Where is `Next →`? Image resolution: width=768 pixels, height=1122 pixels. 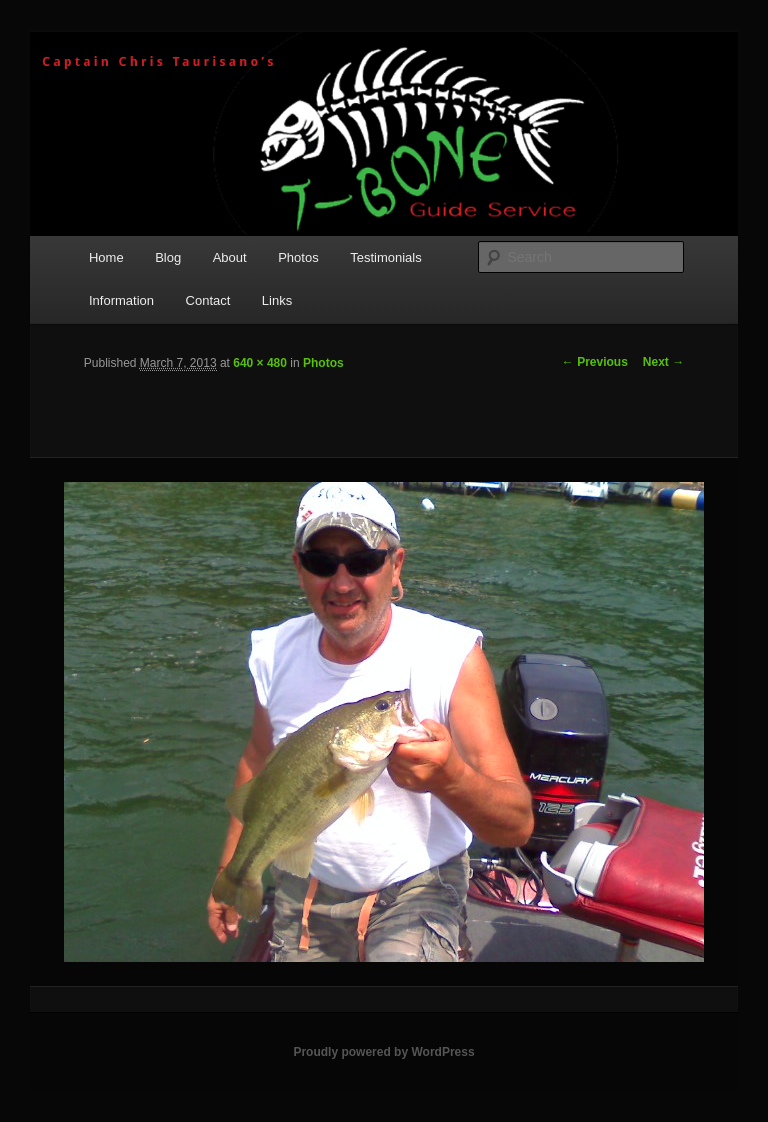
Next → is located at coordinates (663, 362).